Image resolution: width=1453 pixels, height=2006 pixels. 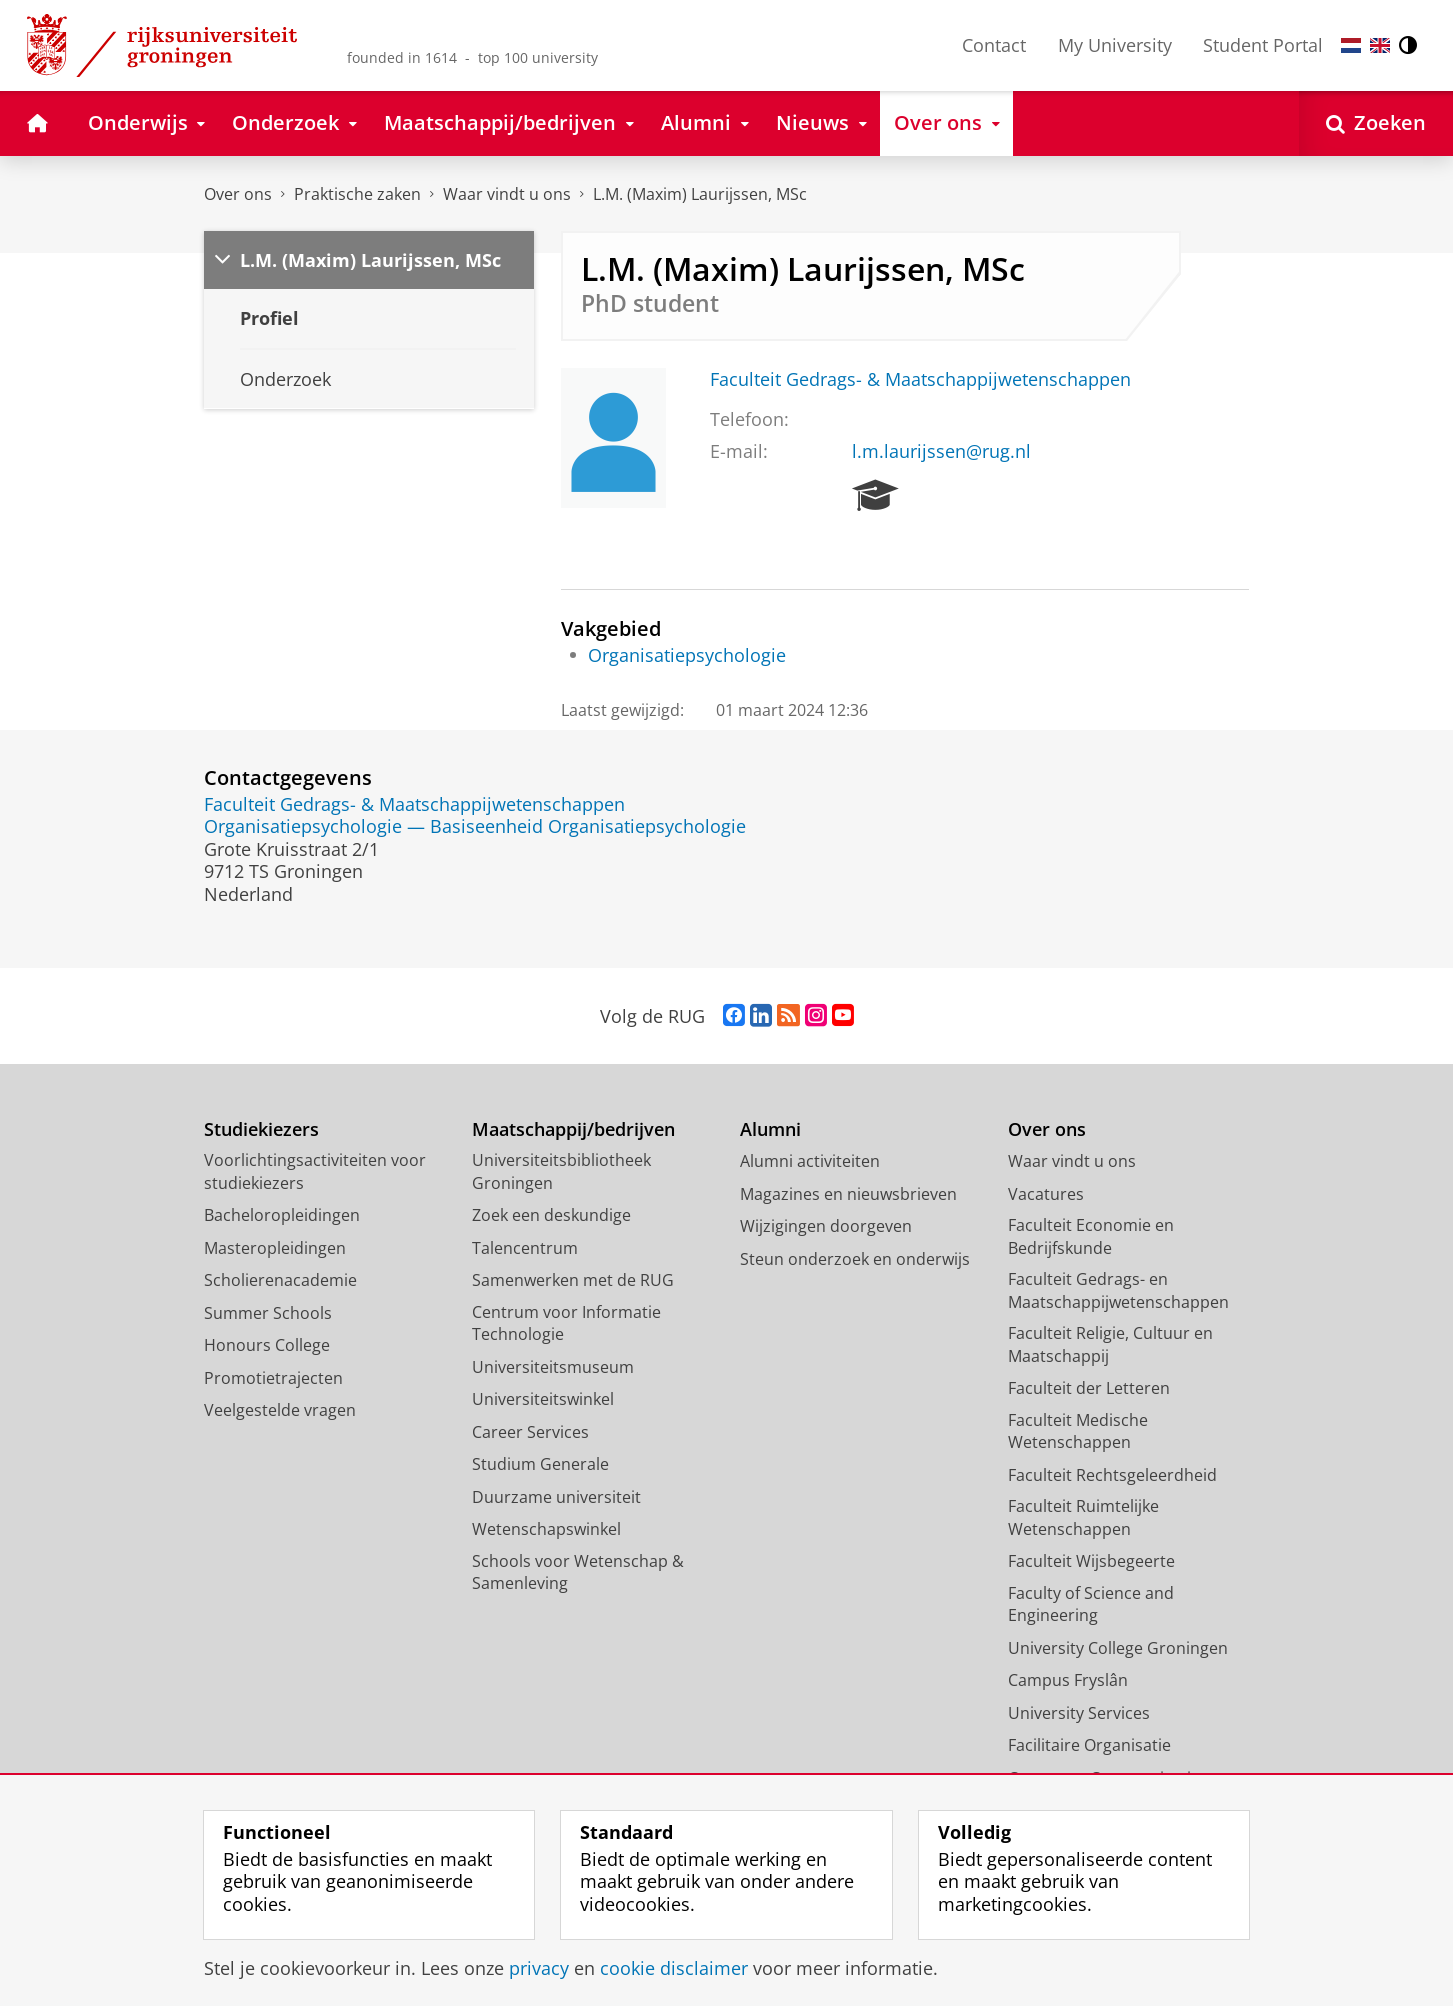 I want to click on Alumni activiteiten, so click(x=810, y=1161).